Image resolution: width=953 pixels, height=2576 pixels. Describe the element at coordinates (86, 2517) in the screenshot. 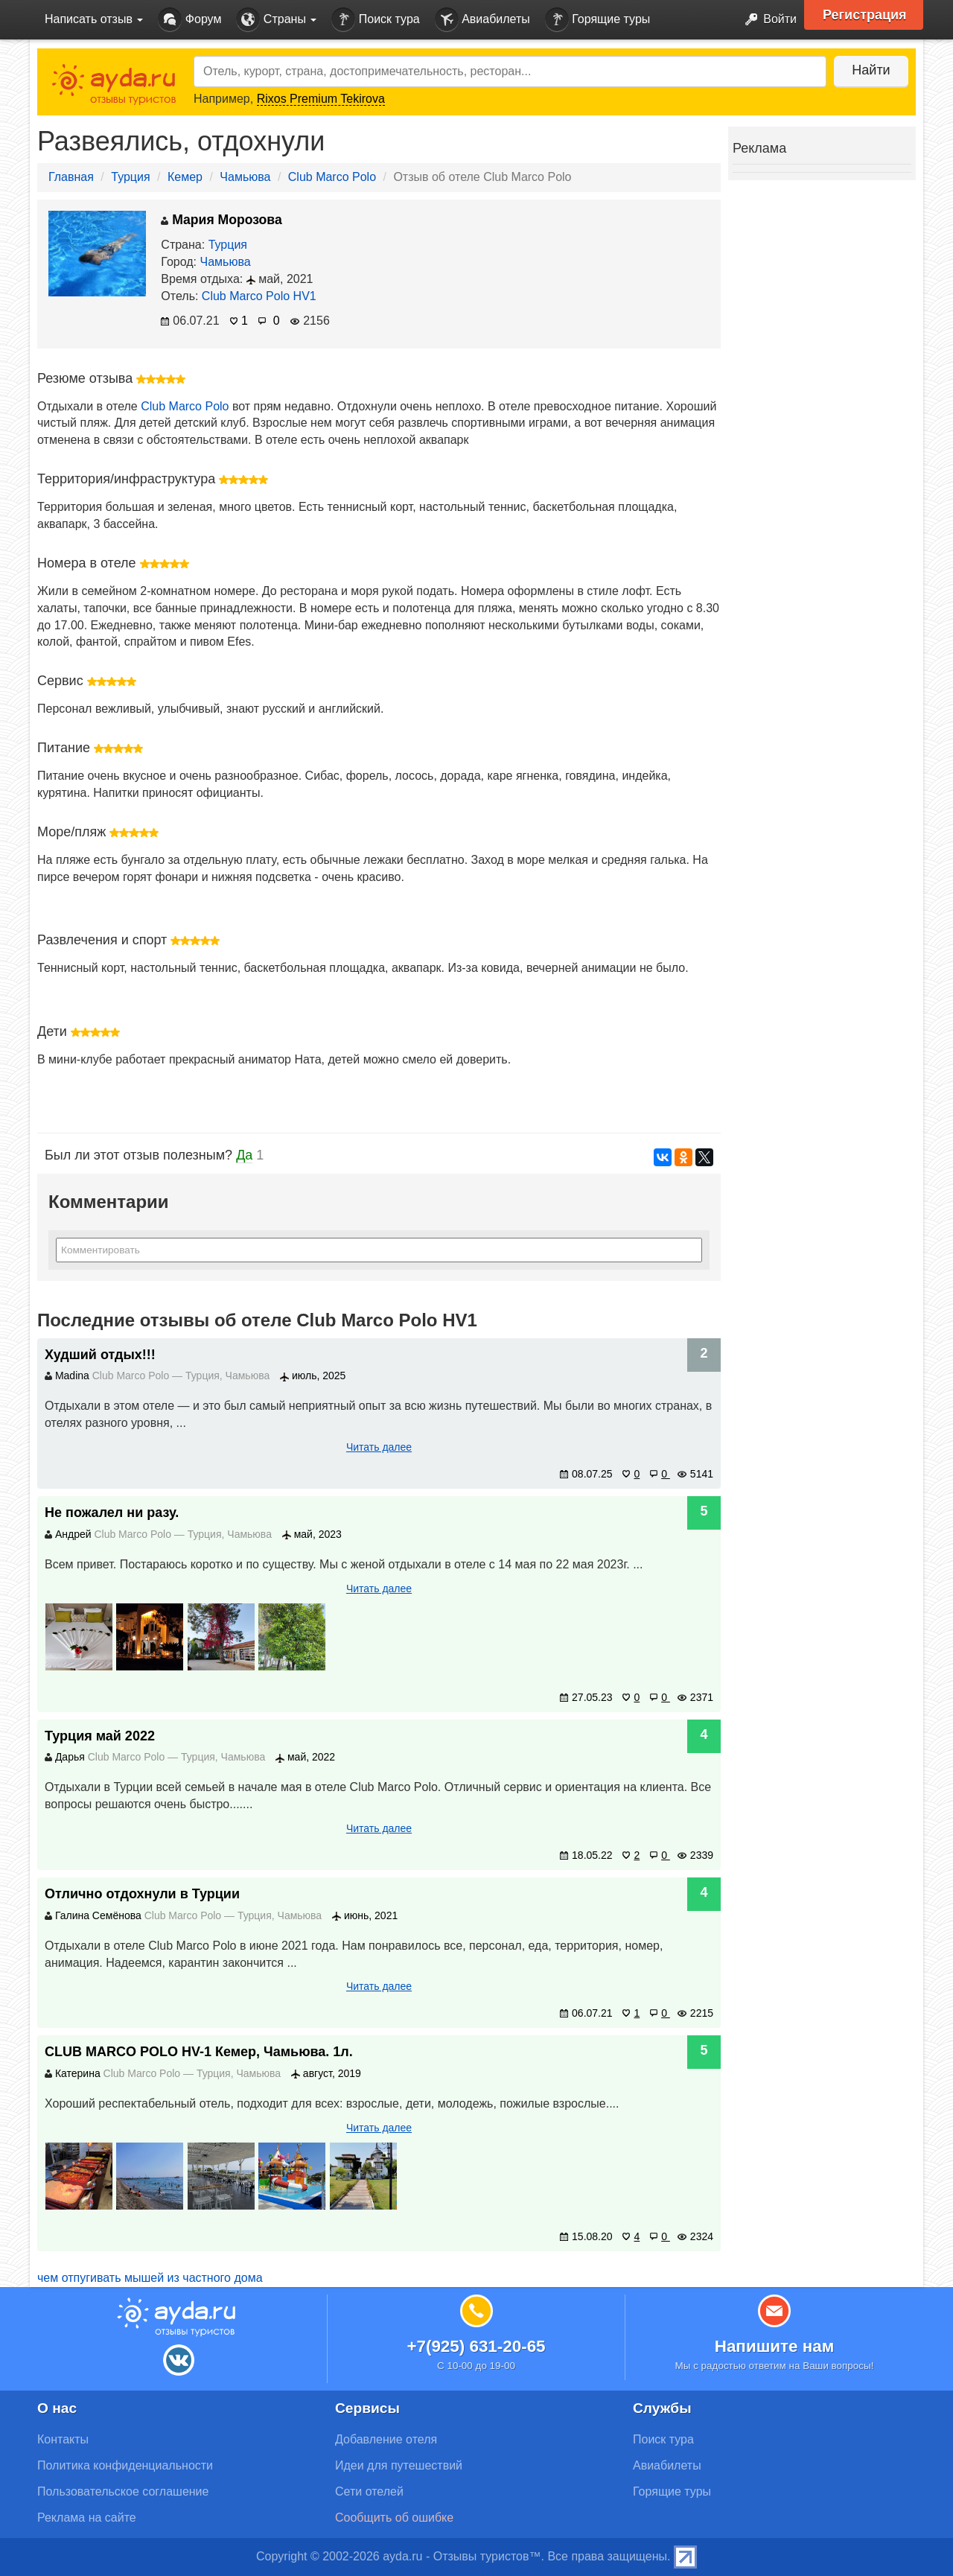

I see `Реклама на сайте` at that location.